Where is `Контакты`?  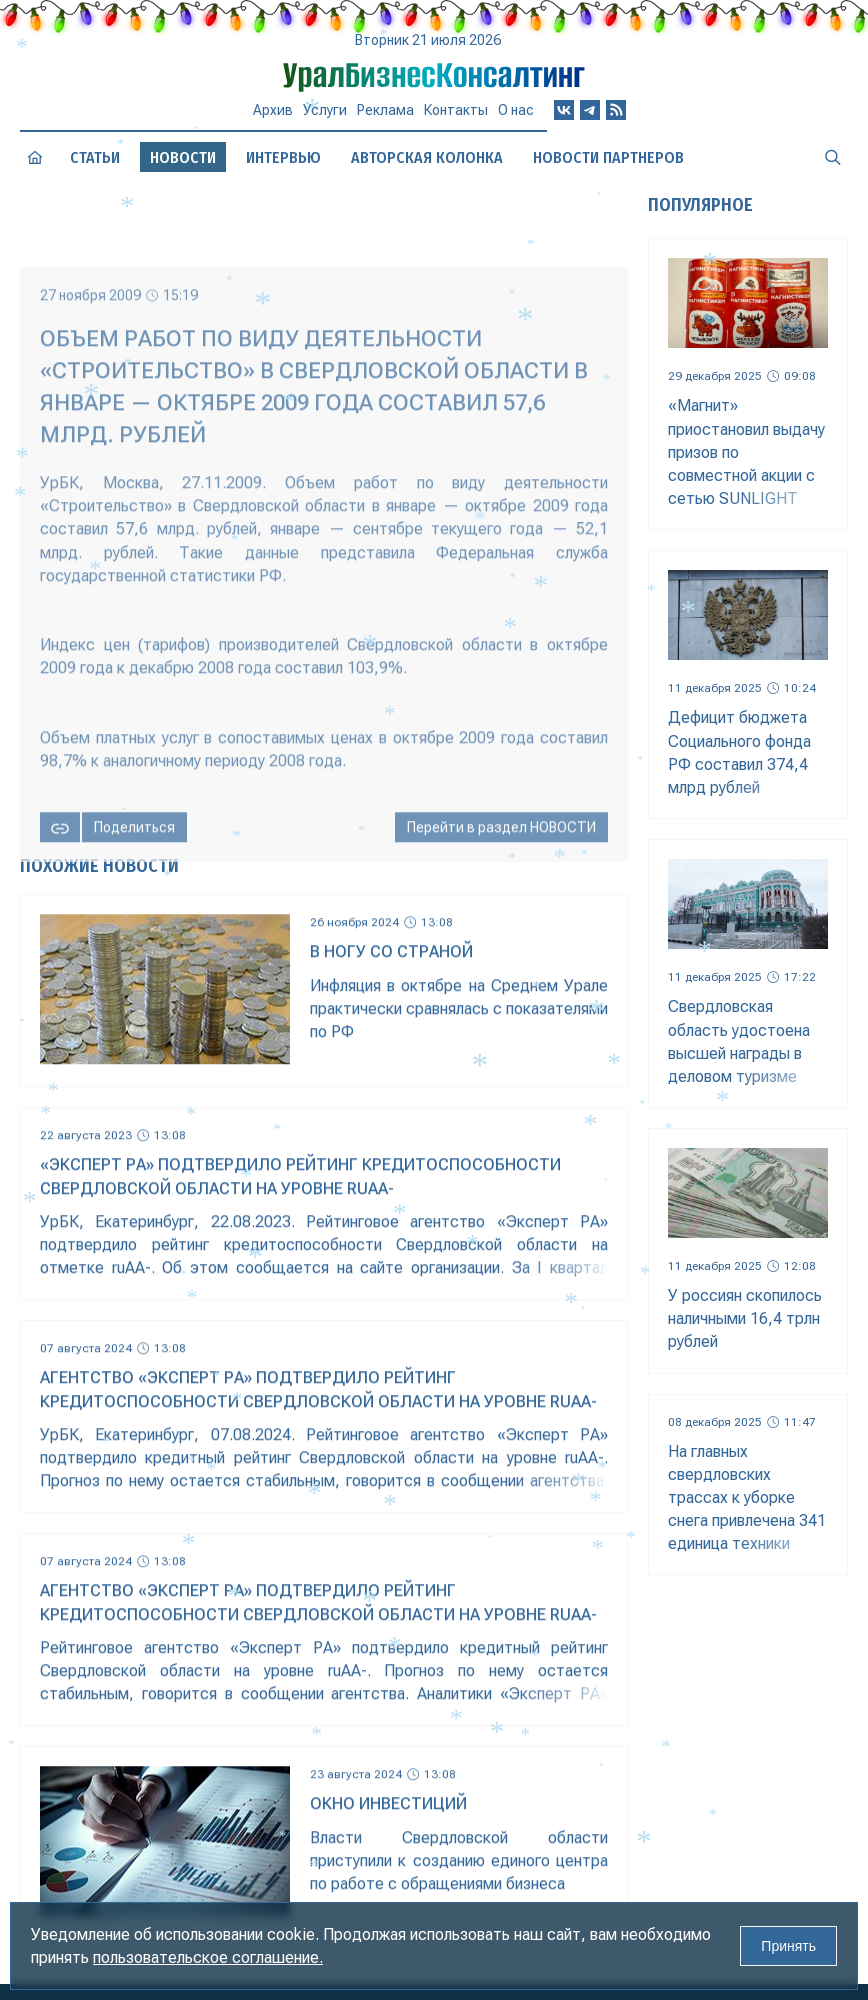 Контакты is located at coordinates (456, 110).